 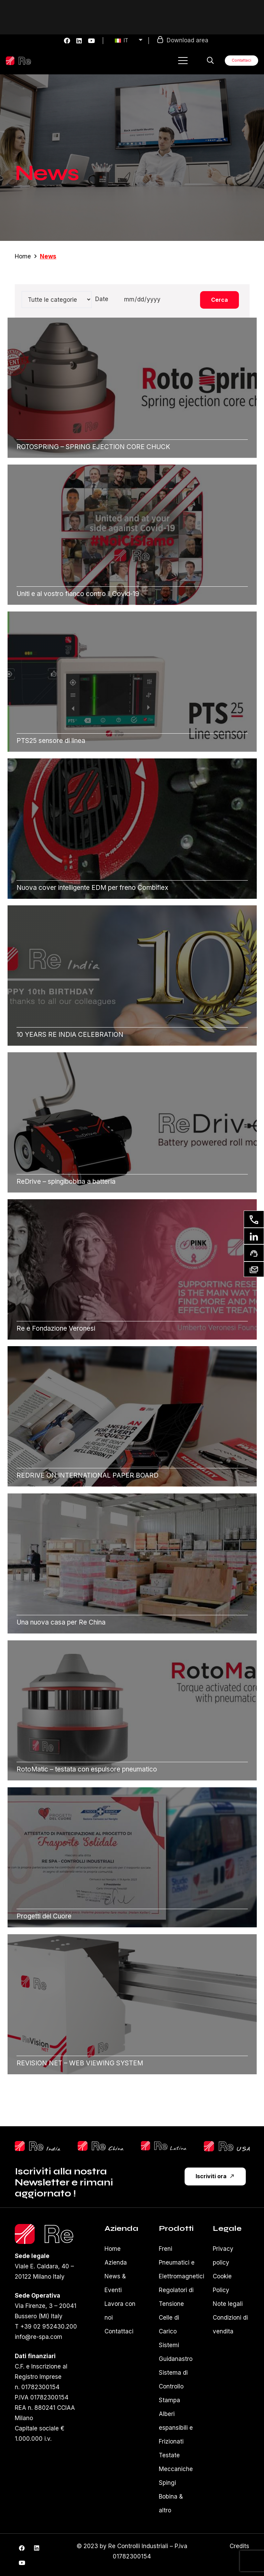 I want to click on Note legali, so click(x=228, y=2303).